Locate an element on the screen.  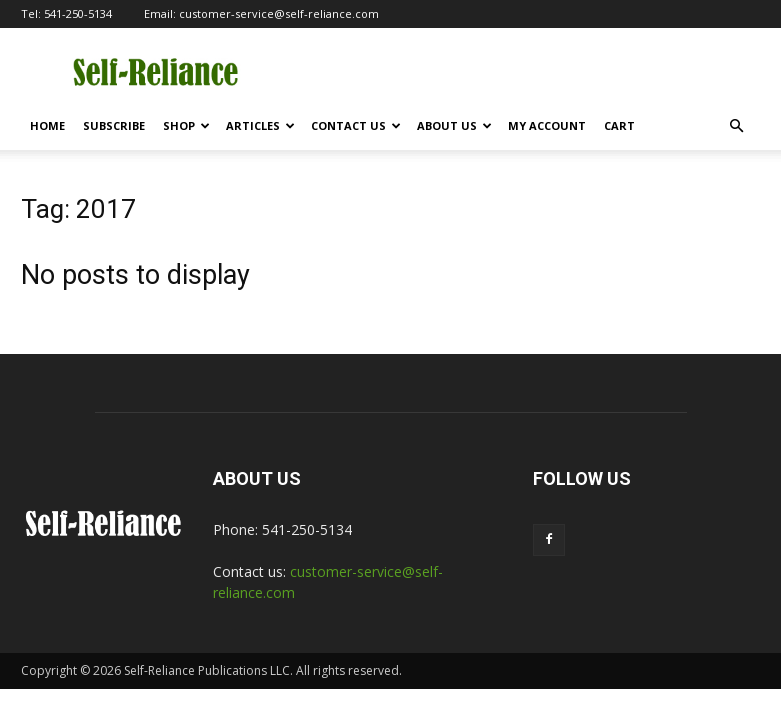
Cart is located at coordinates (619, 125).